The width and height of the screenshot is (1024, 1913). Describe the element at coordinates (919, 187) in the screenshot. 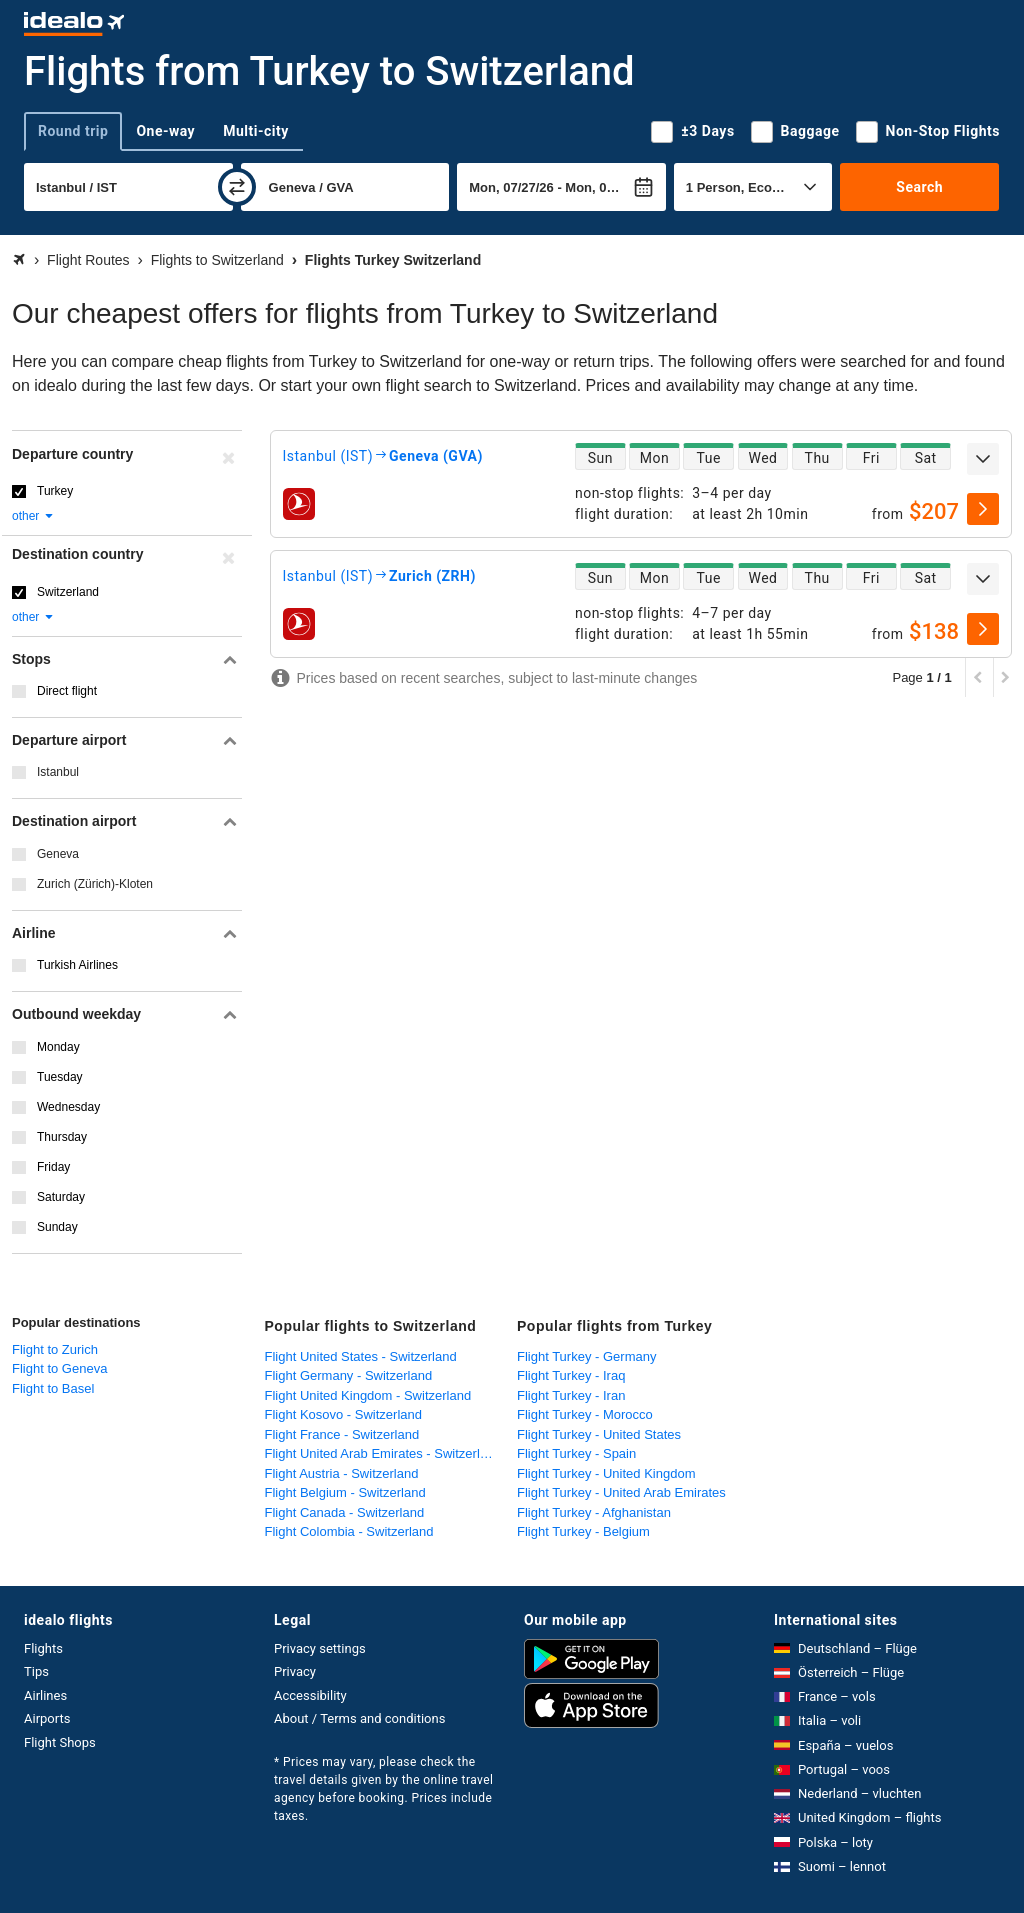

I see `Search` at that location.